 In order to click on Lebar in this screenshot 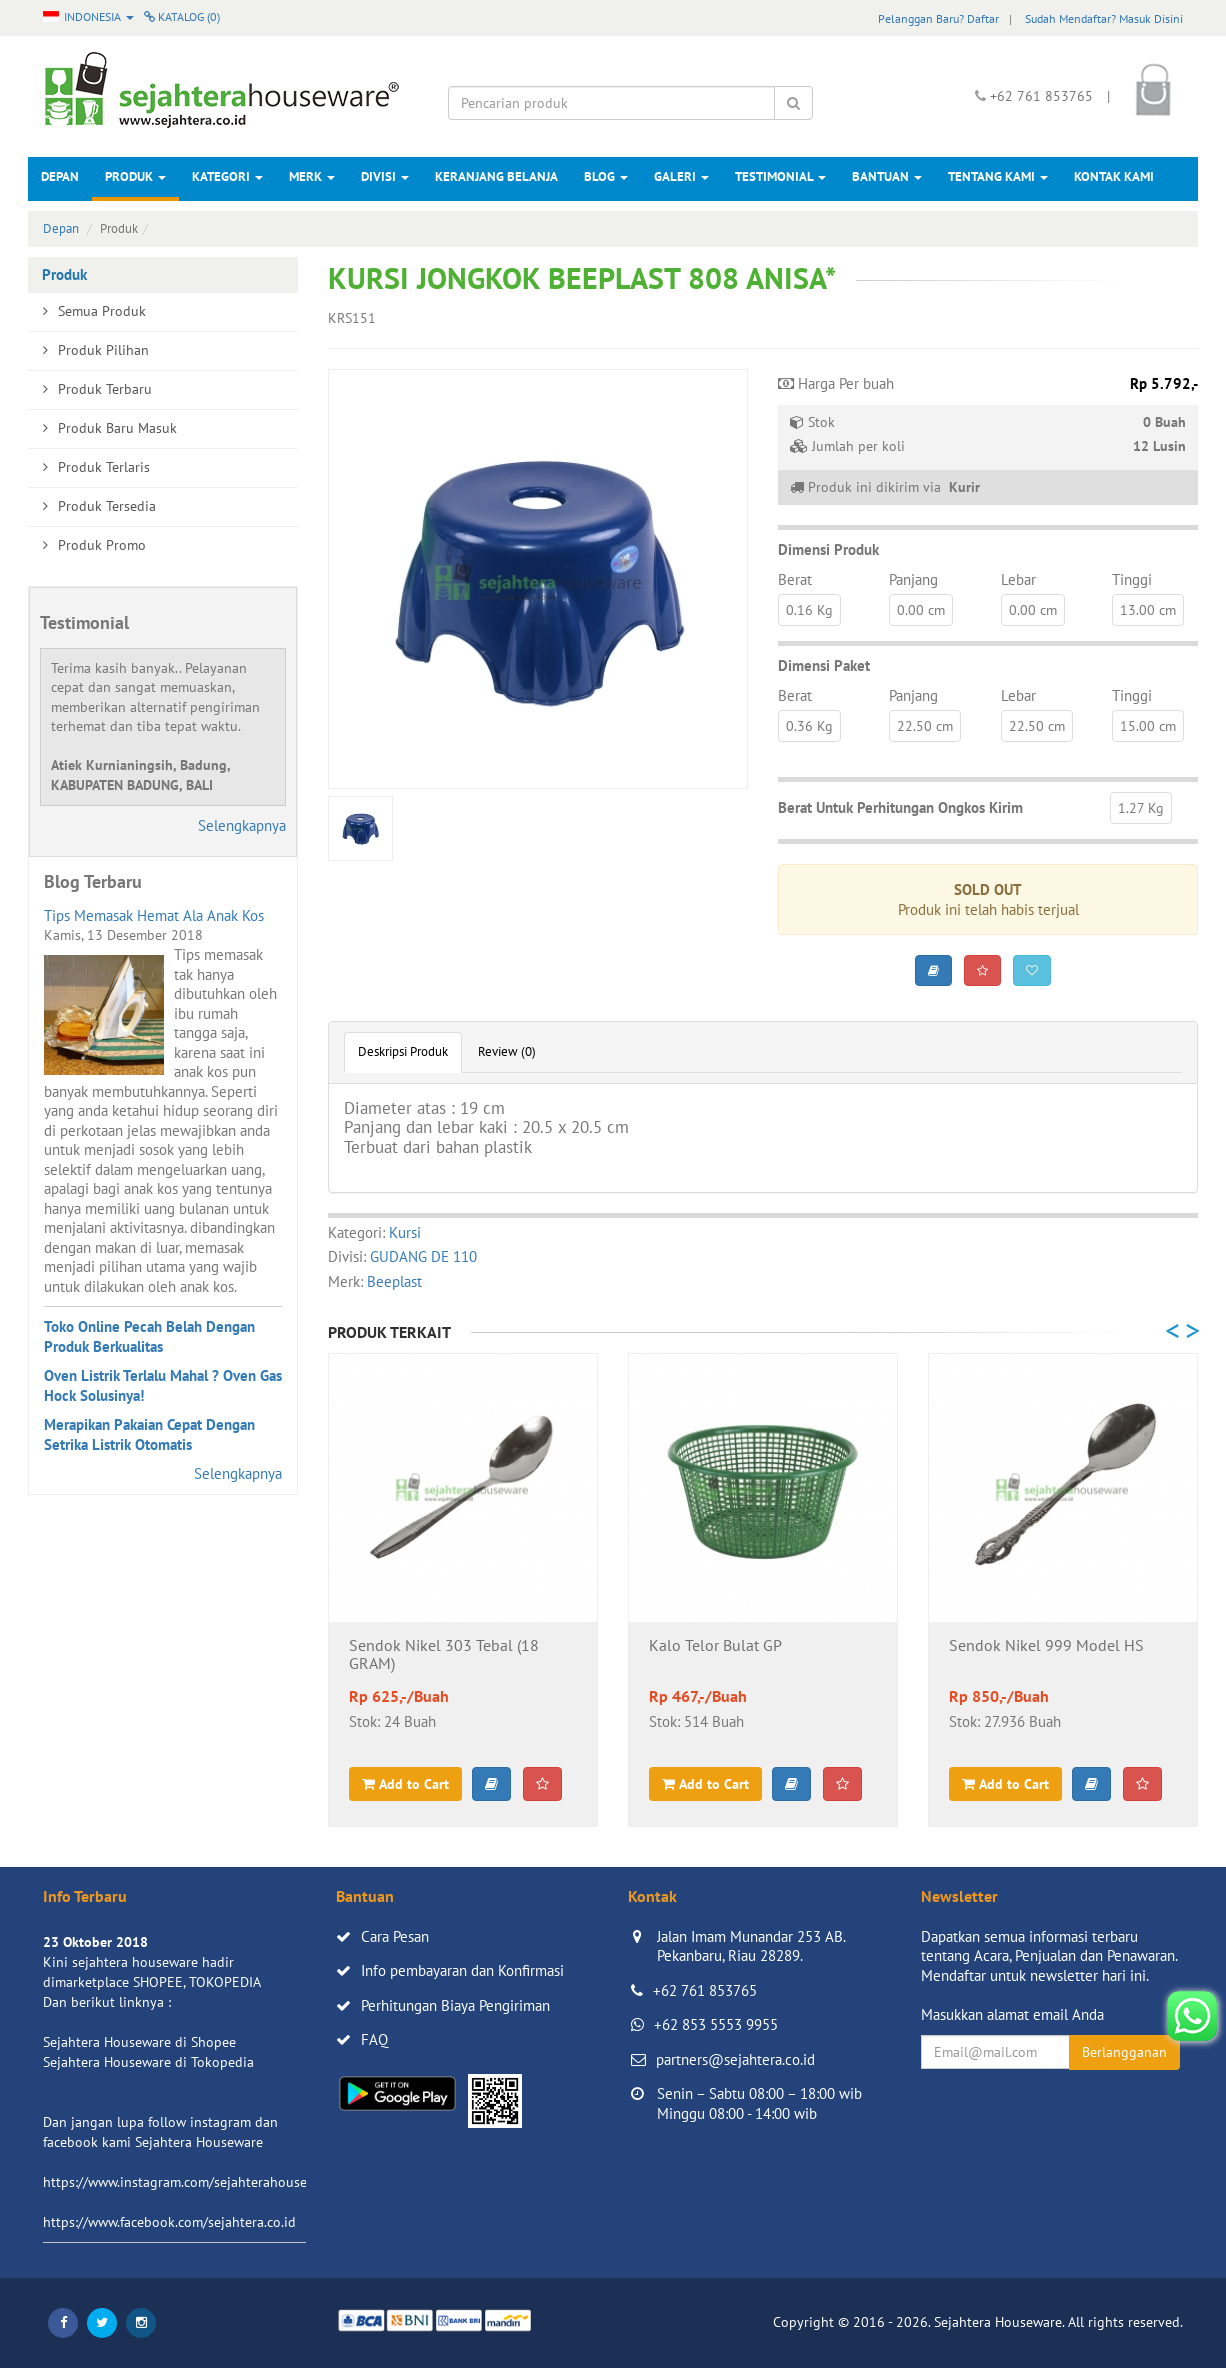, I will do `click(1018, 579)`.